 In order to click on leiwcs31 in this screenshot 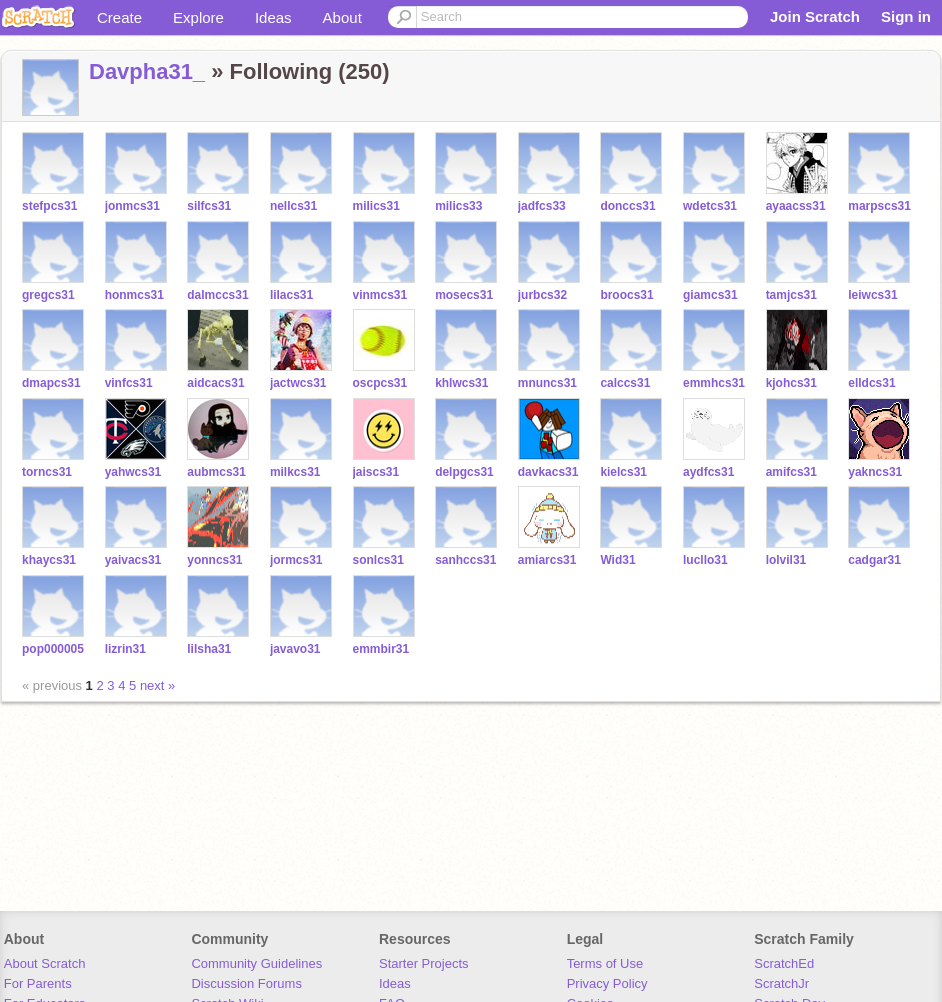, I will do `click(872, 295)`.